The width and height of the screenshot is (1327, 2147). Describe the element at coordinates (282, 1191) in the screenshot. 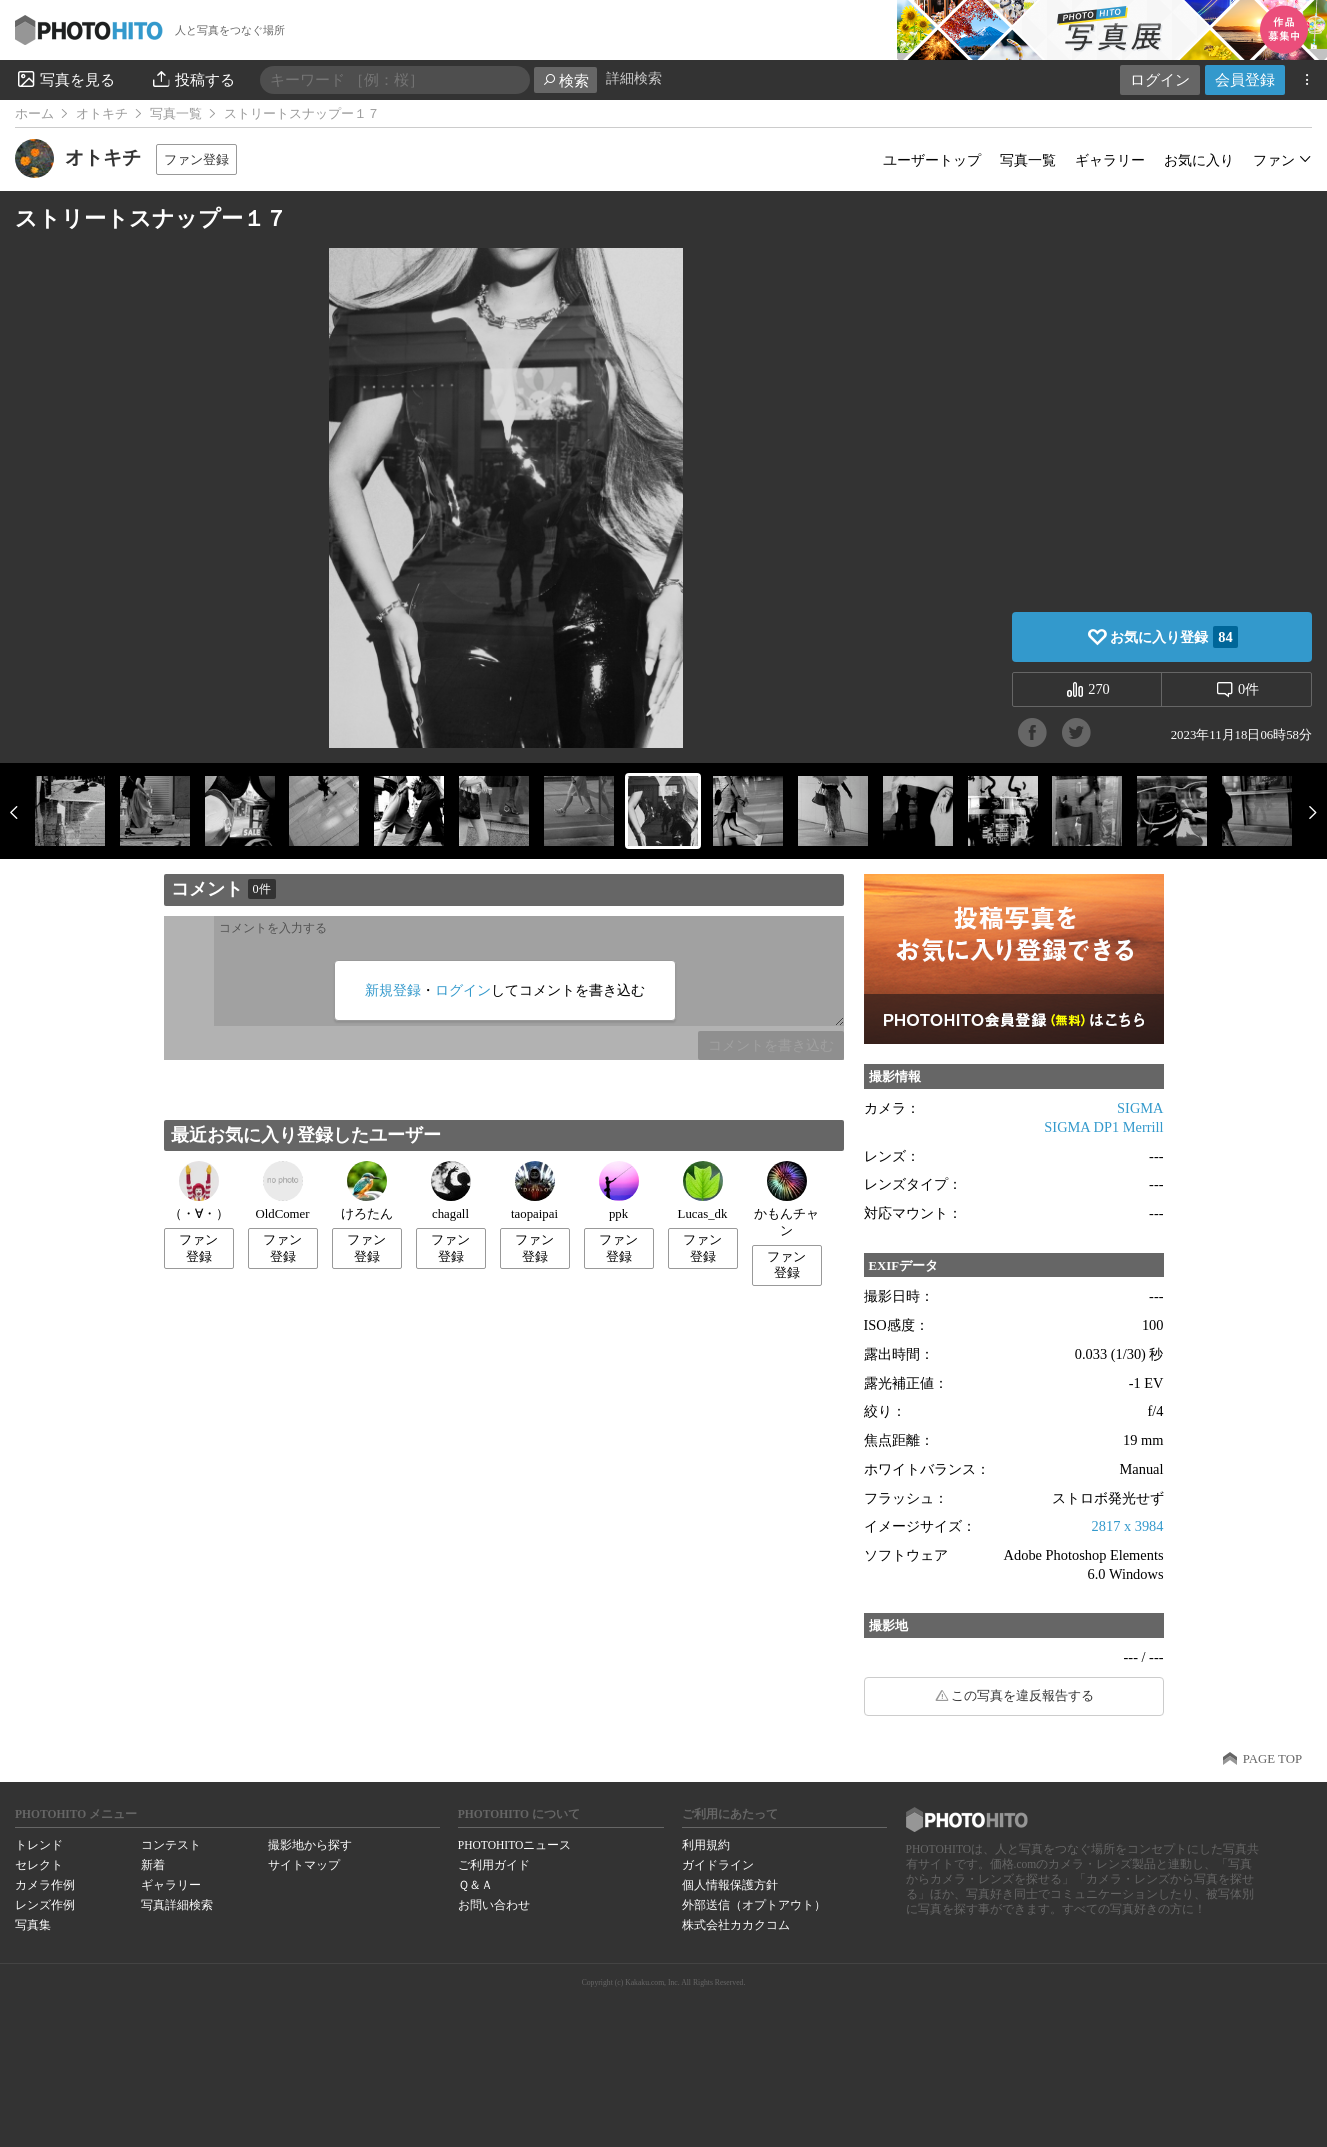

I see `OldComer` at that location.